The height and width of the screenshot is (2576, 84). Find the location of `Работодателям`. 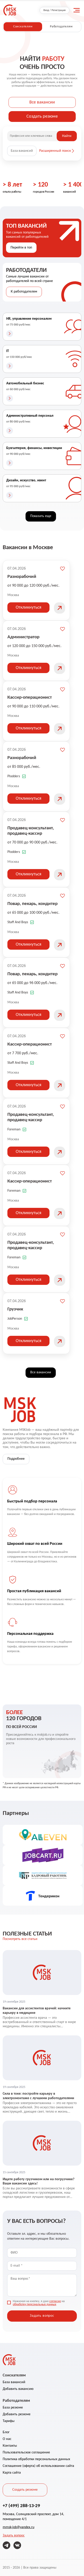

Работодателям is located at coordinates (61, 26).